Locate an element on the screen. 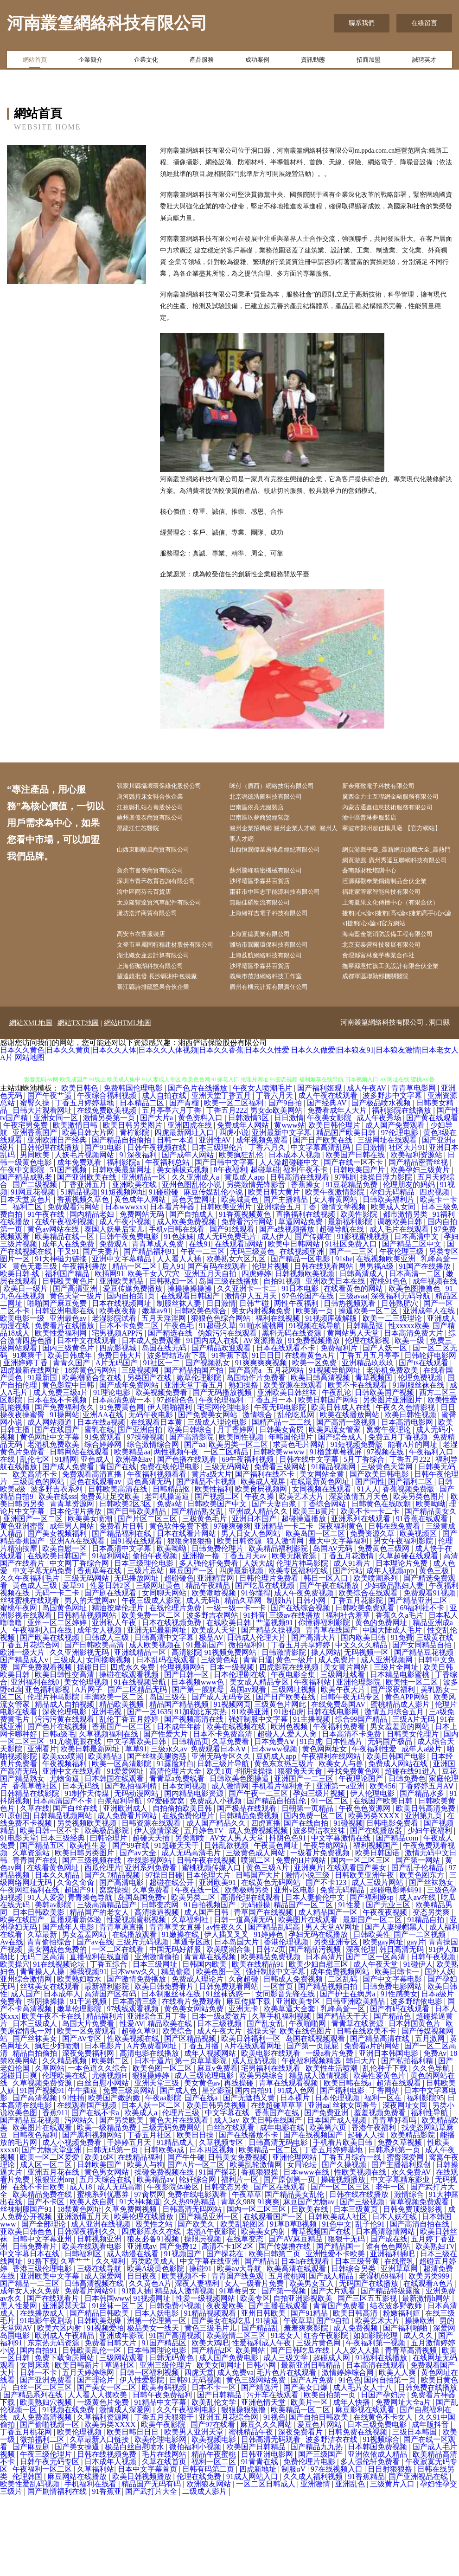 Image resolution: width=459 pixels, height=2576 pixels. 欧美日韩伦理片 is located at coordinates (335, 1206).